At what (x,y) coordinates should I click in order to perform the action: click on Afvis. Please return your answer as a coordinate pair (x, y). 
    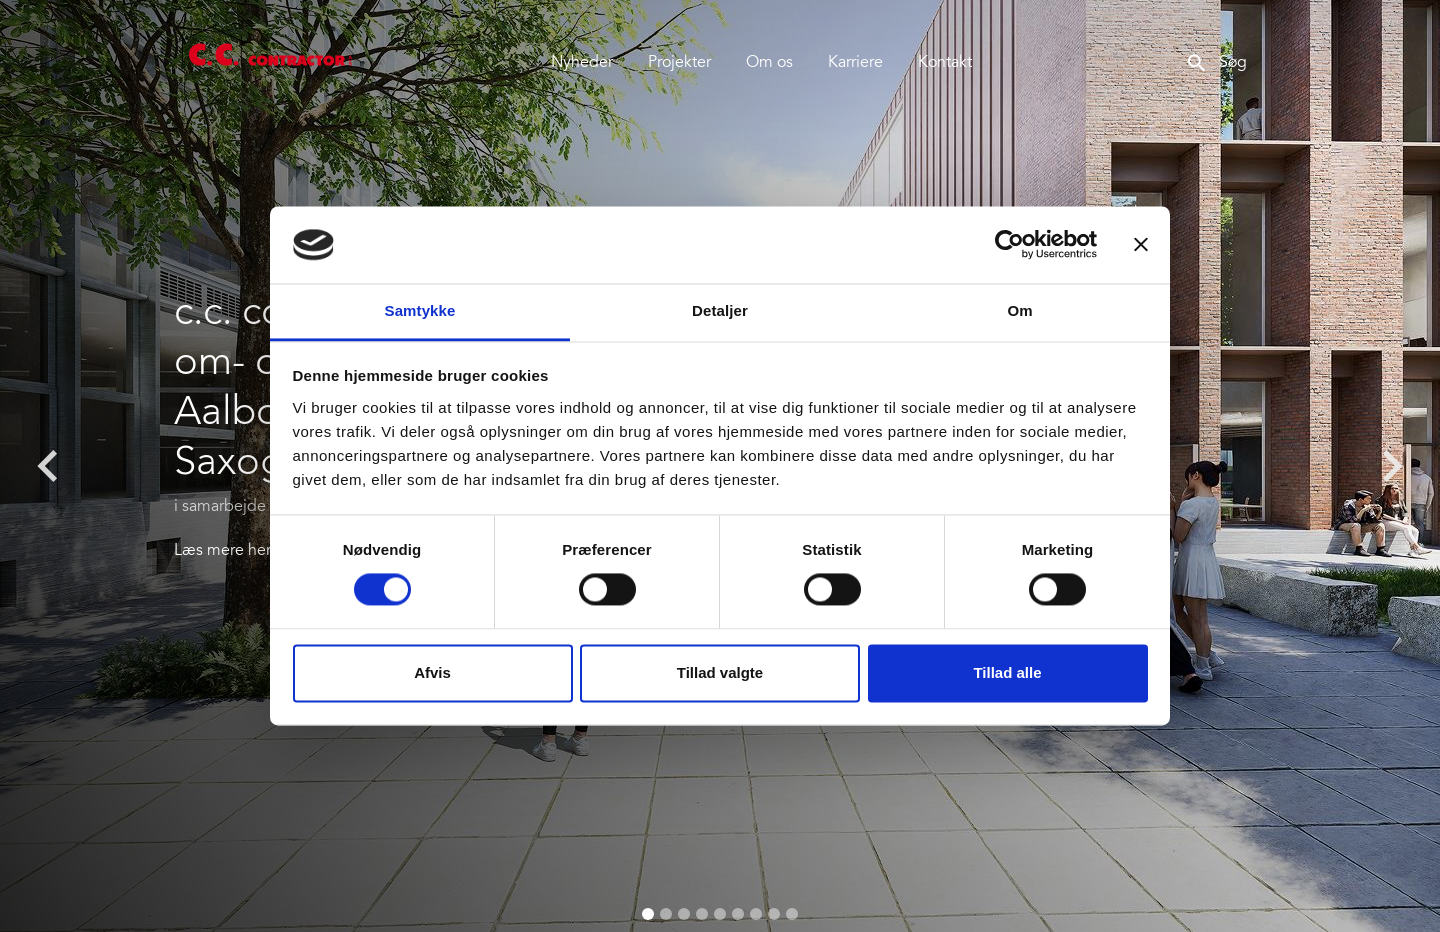
    Looking at the image, I should click on (432, 672).